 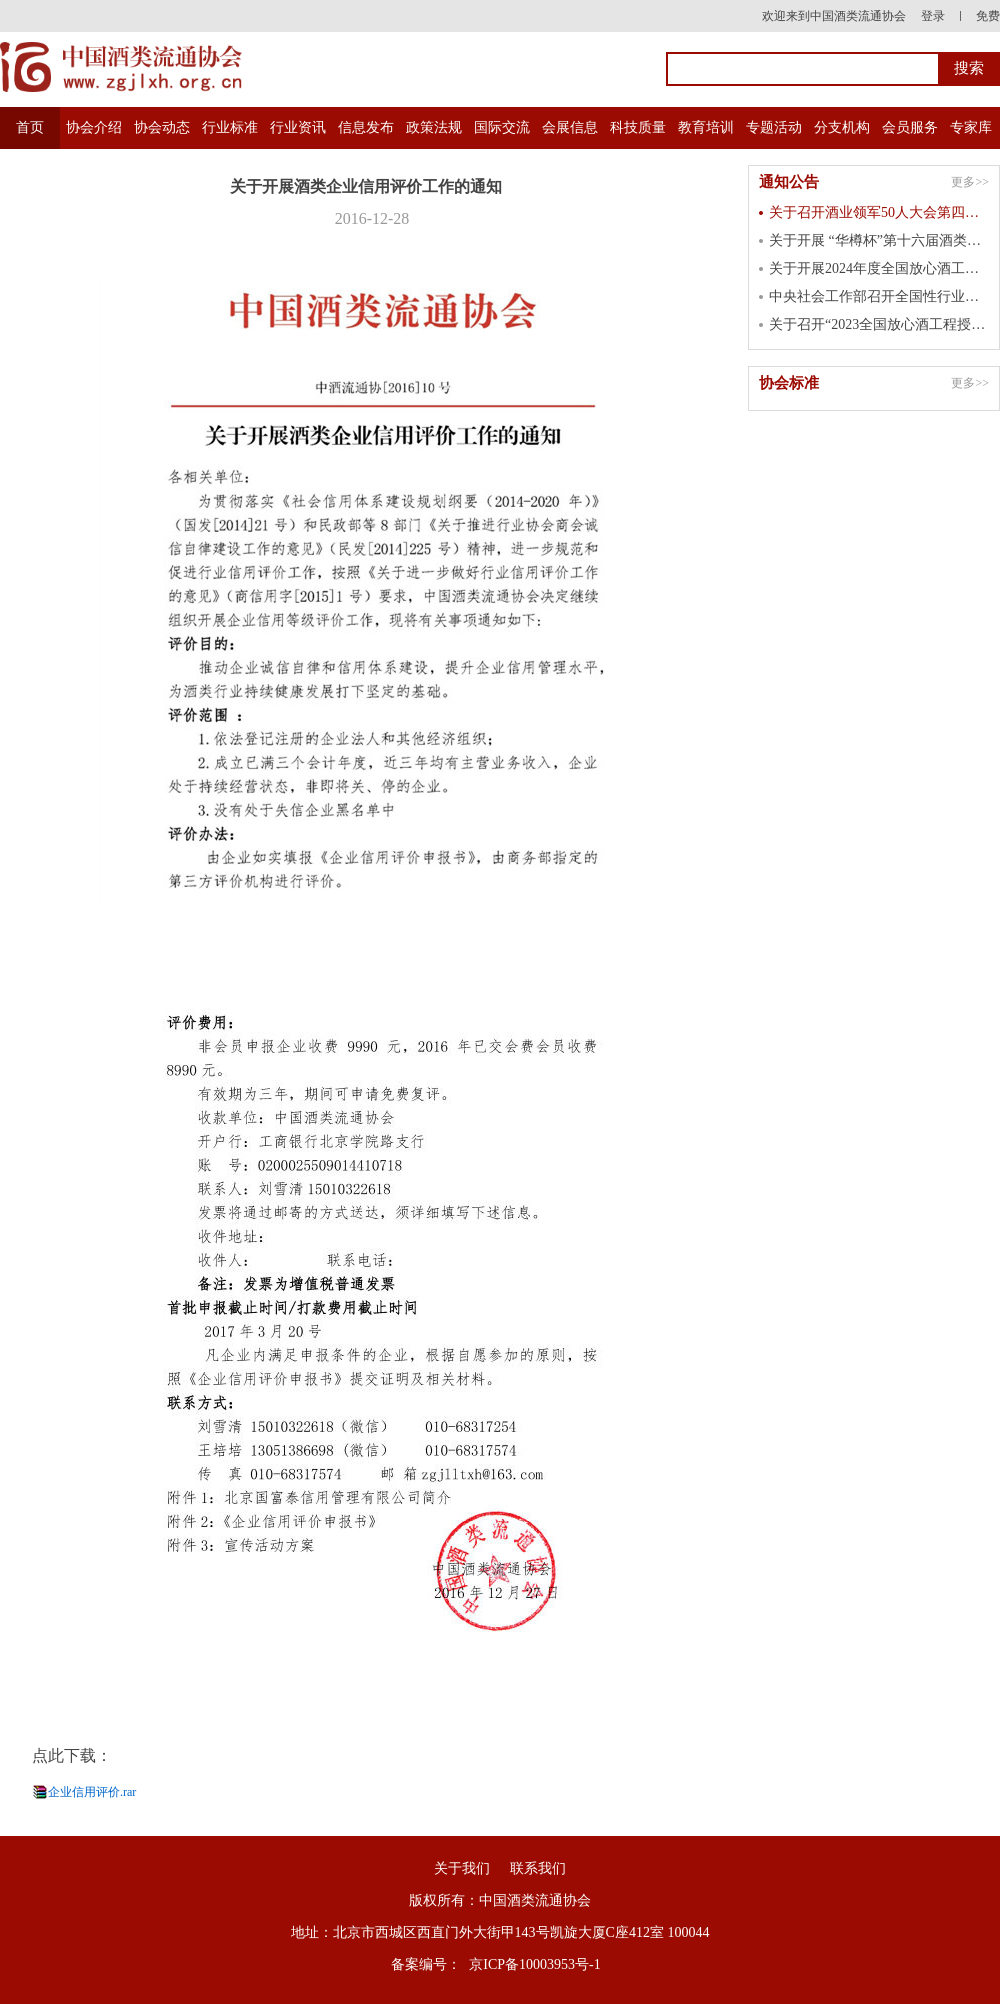 What do you see at coordinates (570, 127) in the screenshot?
I see `会展信息` at bounding box center [570, 127].